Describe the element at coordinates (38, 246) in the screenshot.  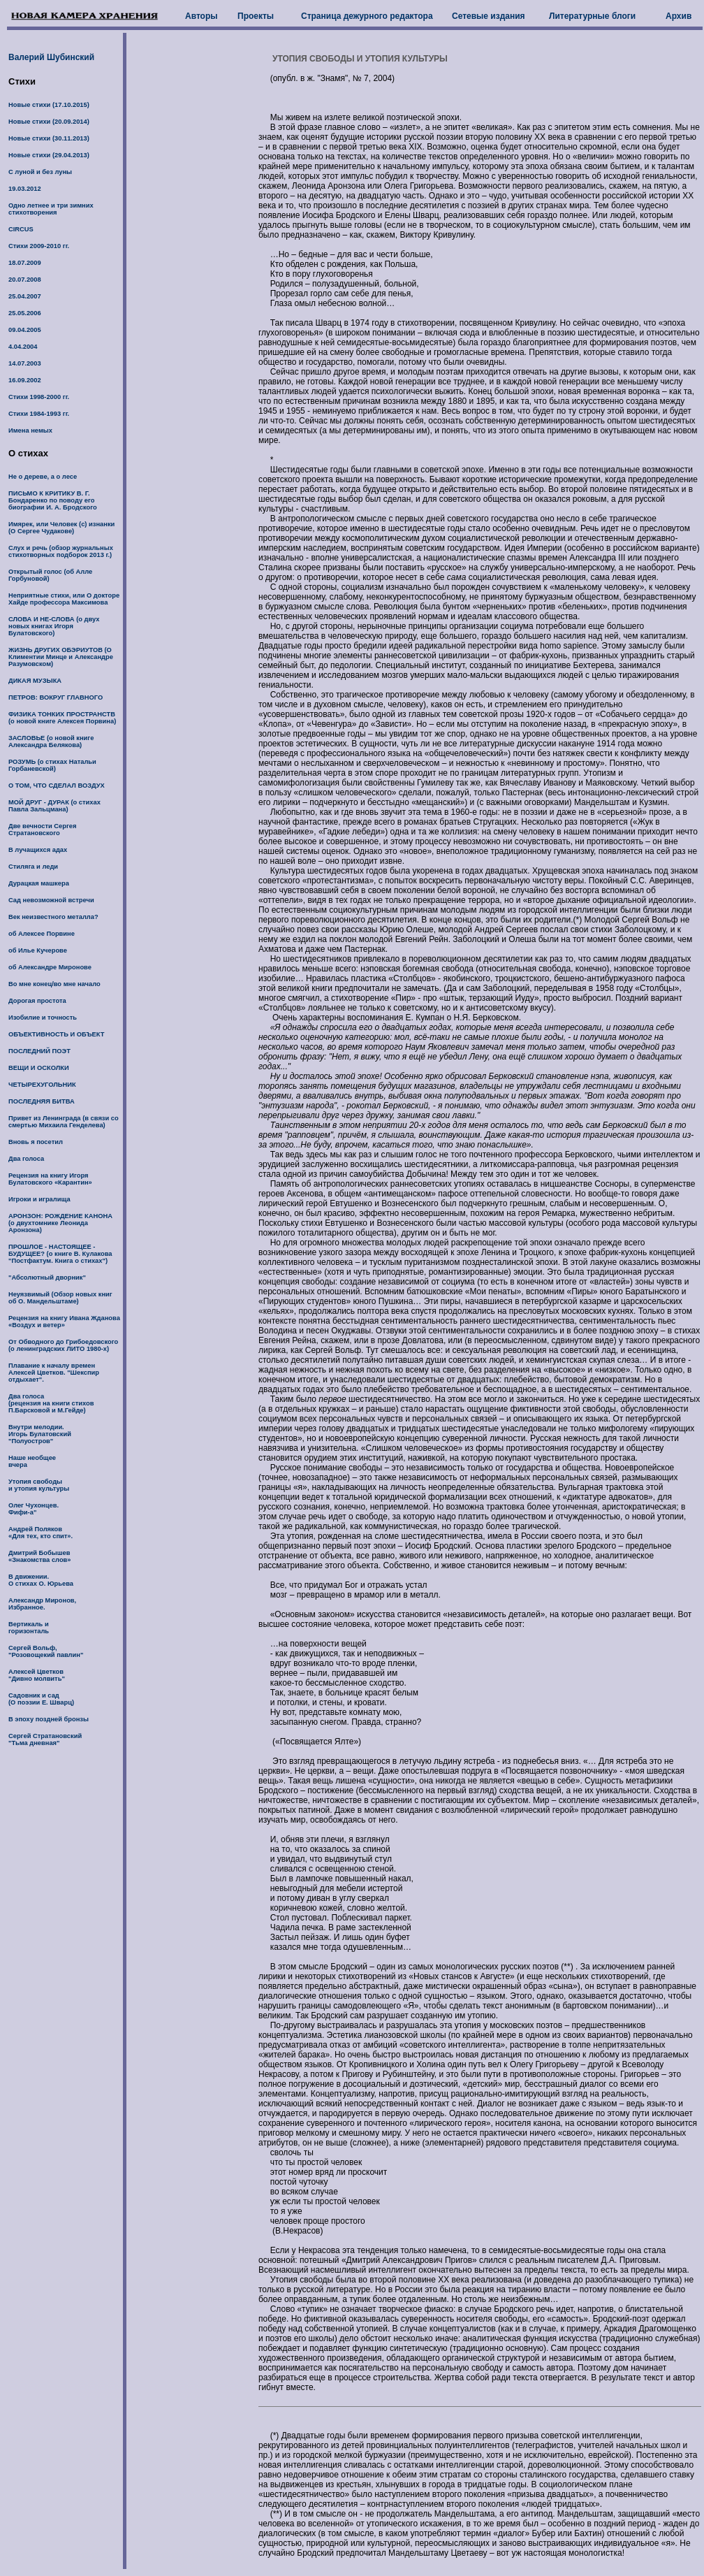
I see `Стихи 2009-2010 гг.` at that location.